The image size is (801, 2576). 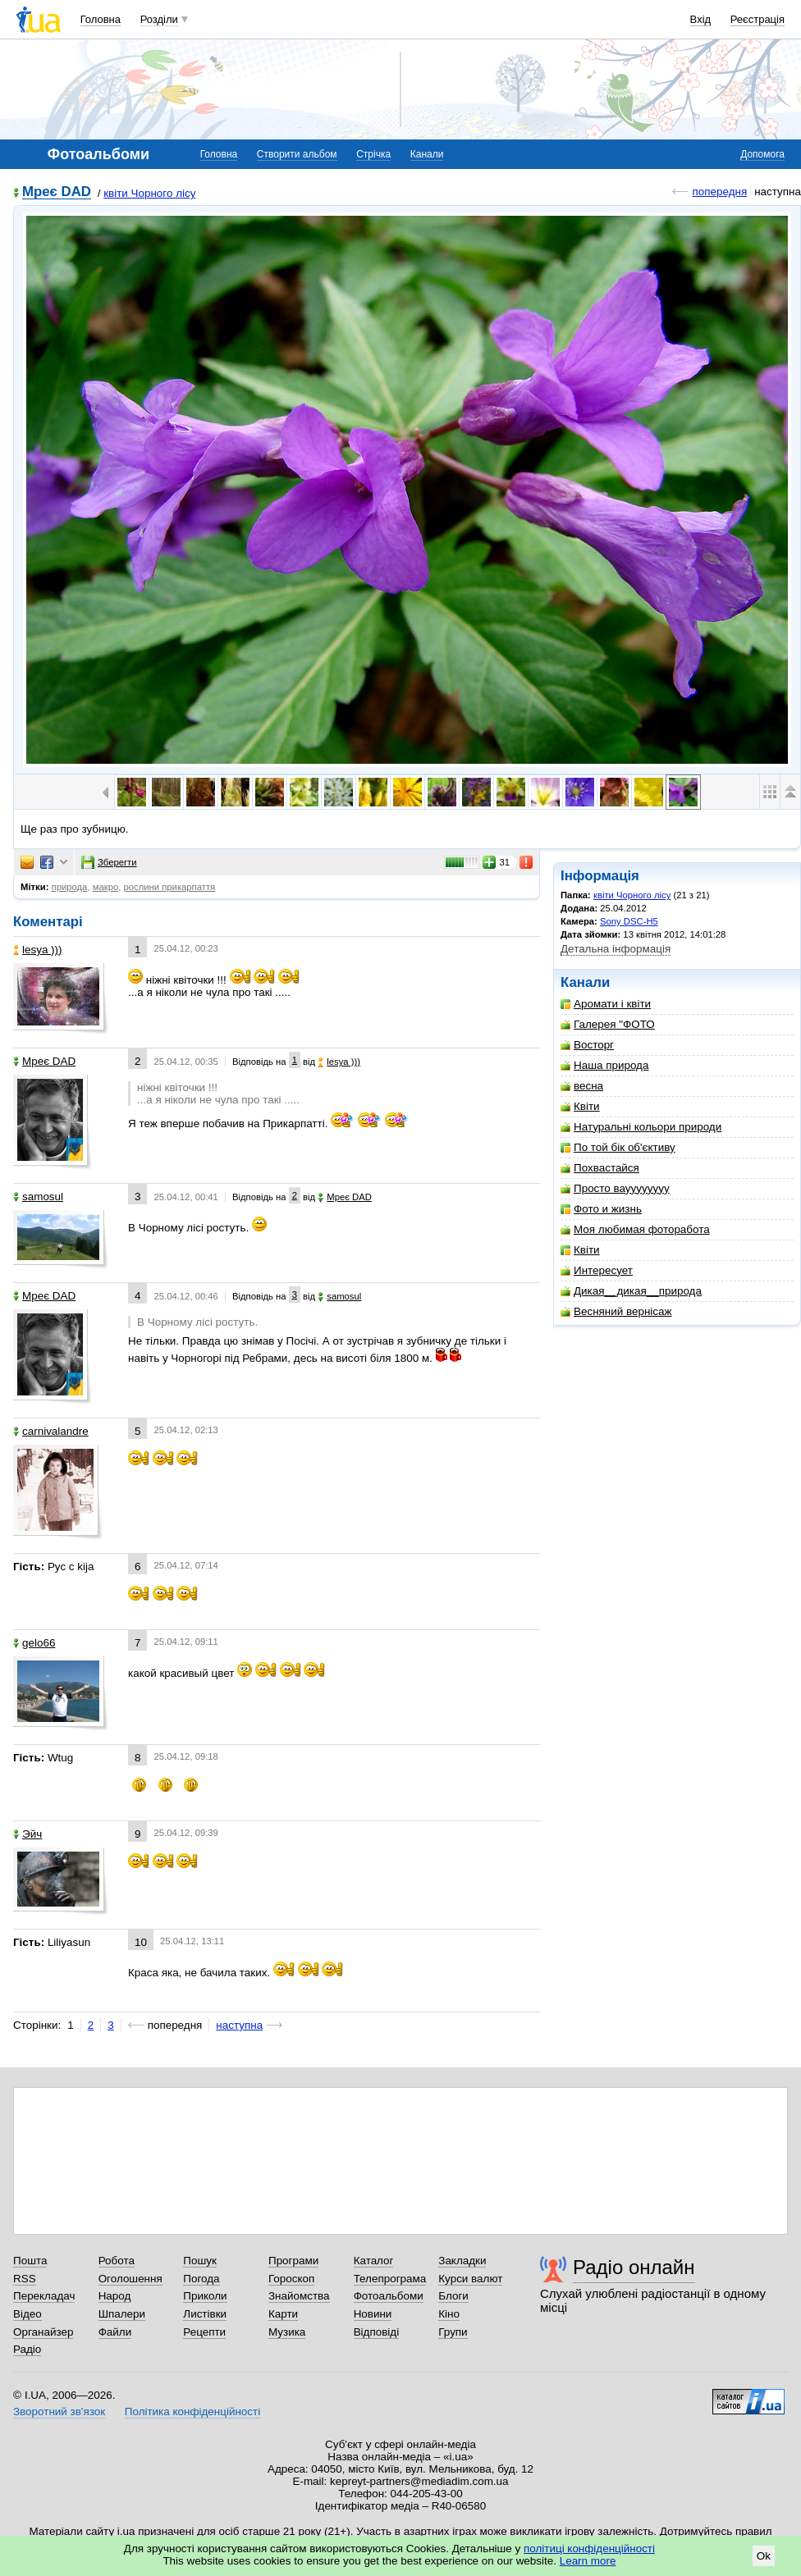 What do you see at coordinates (27, 1834) in the screenshot?
I see `Эйч` at bounding box center [27, 1834].